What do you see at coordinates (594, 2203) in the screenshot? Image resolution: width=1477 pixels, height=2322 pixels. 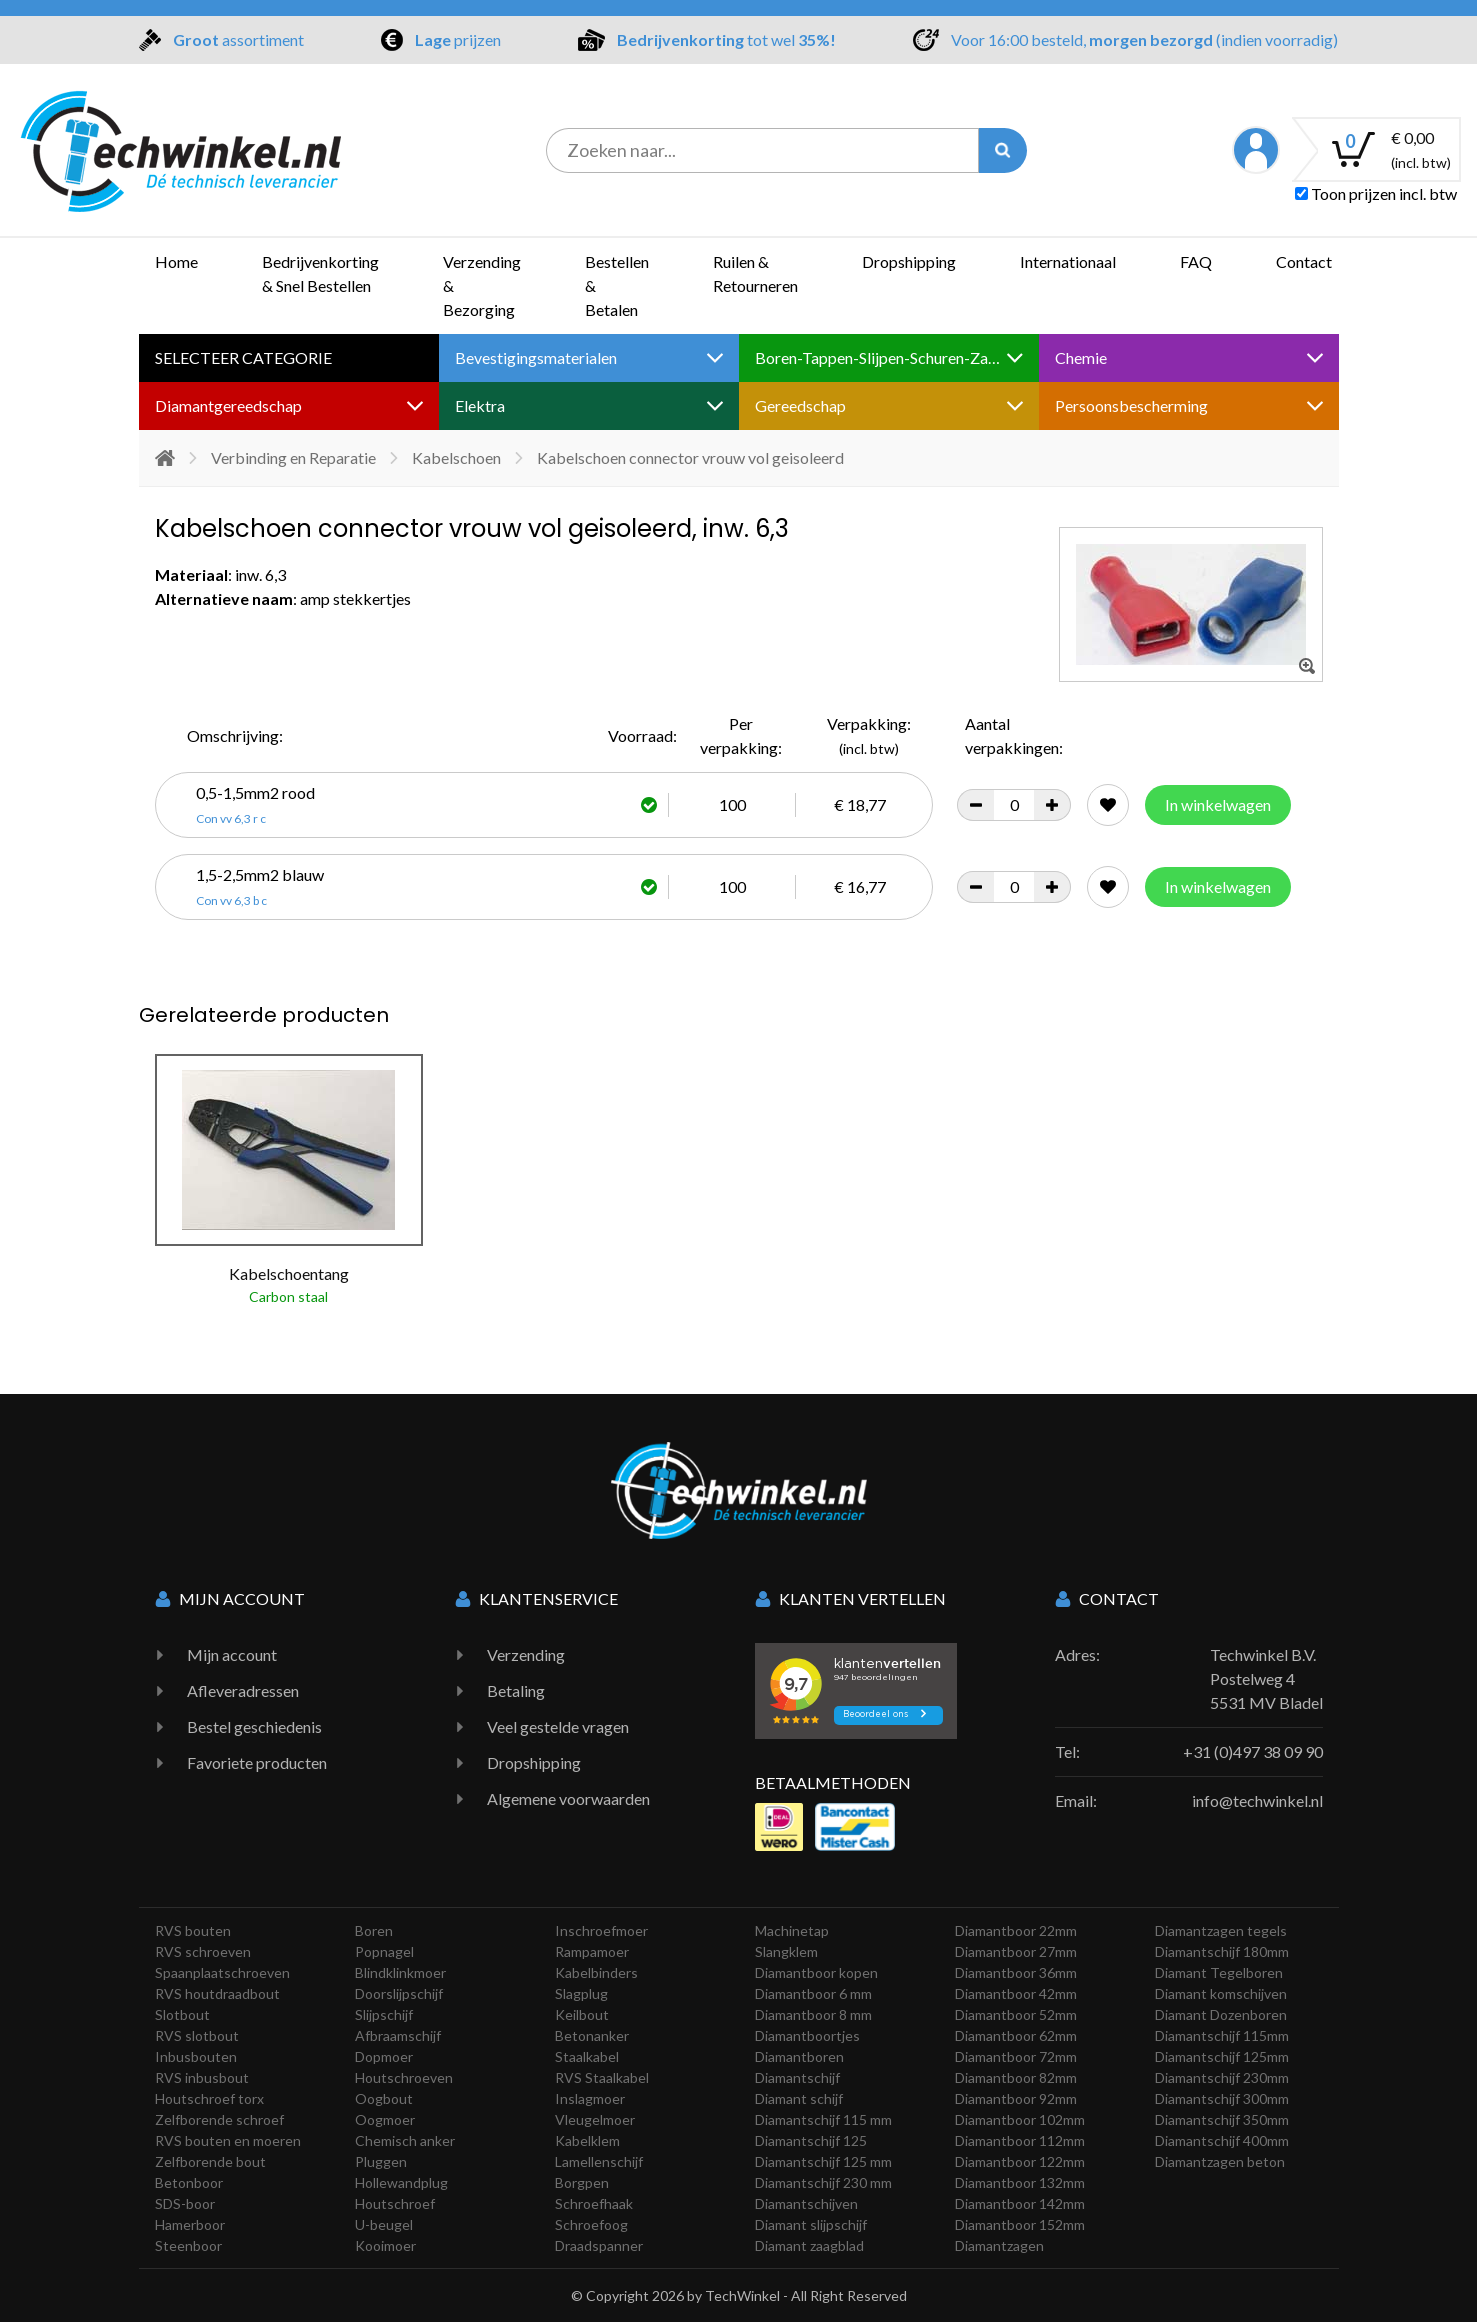 I see `Schroefhaak` at bounding box center [594, 2203].